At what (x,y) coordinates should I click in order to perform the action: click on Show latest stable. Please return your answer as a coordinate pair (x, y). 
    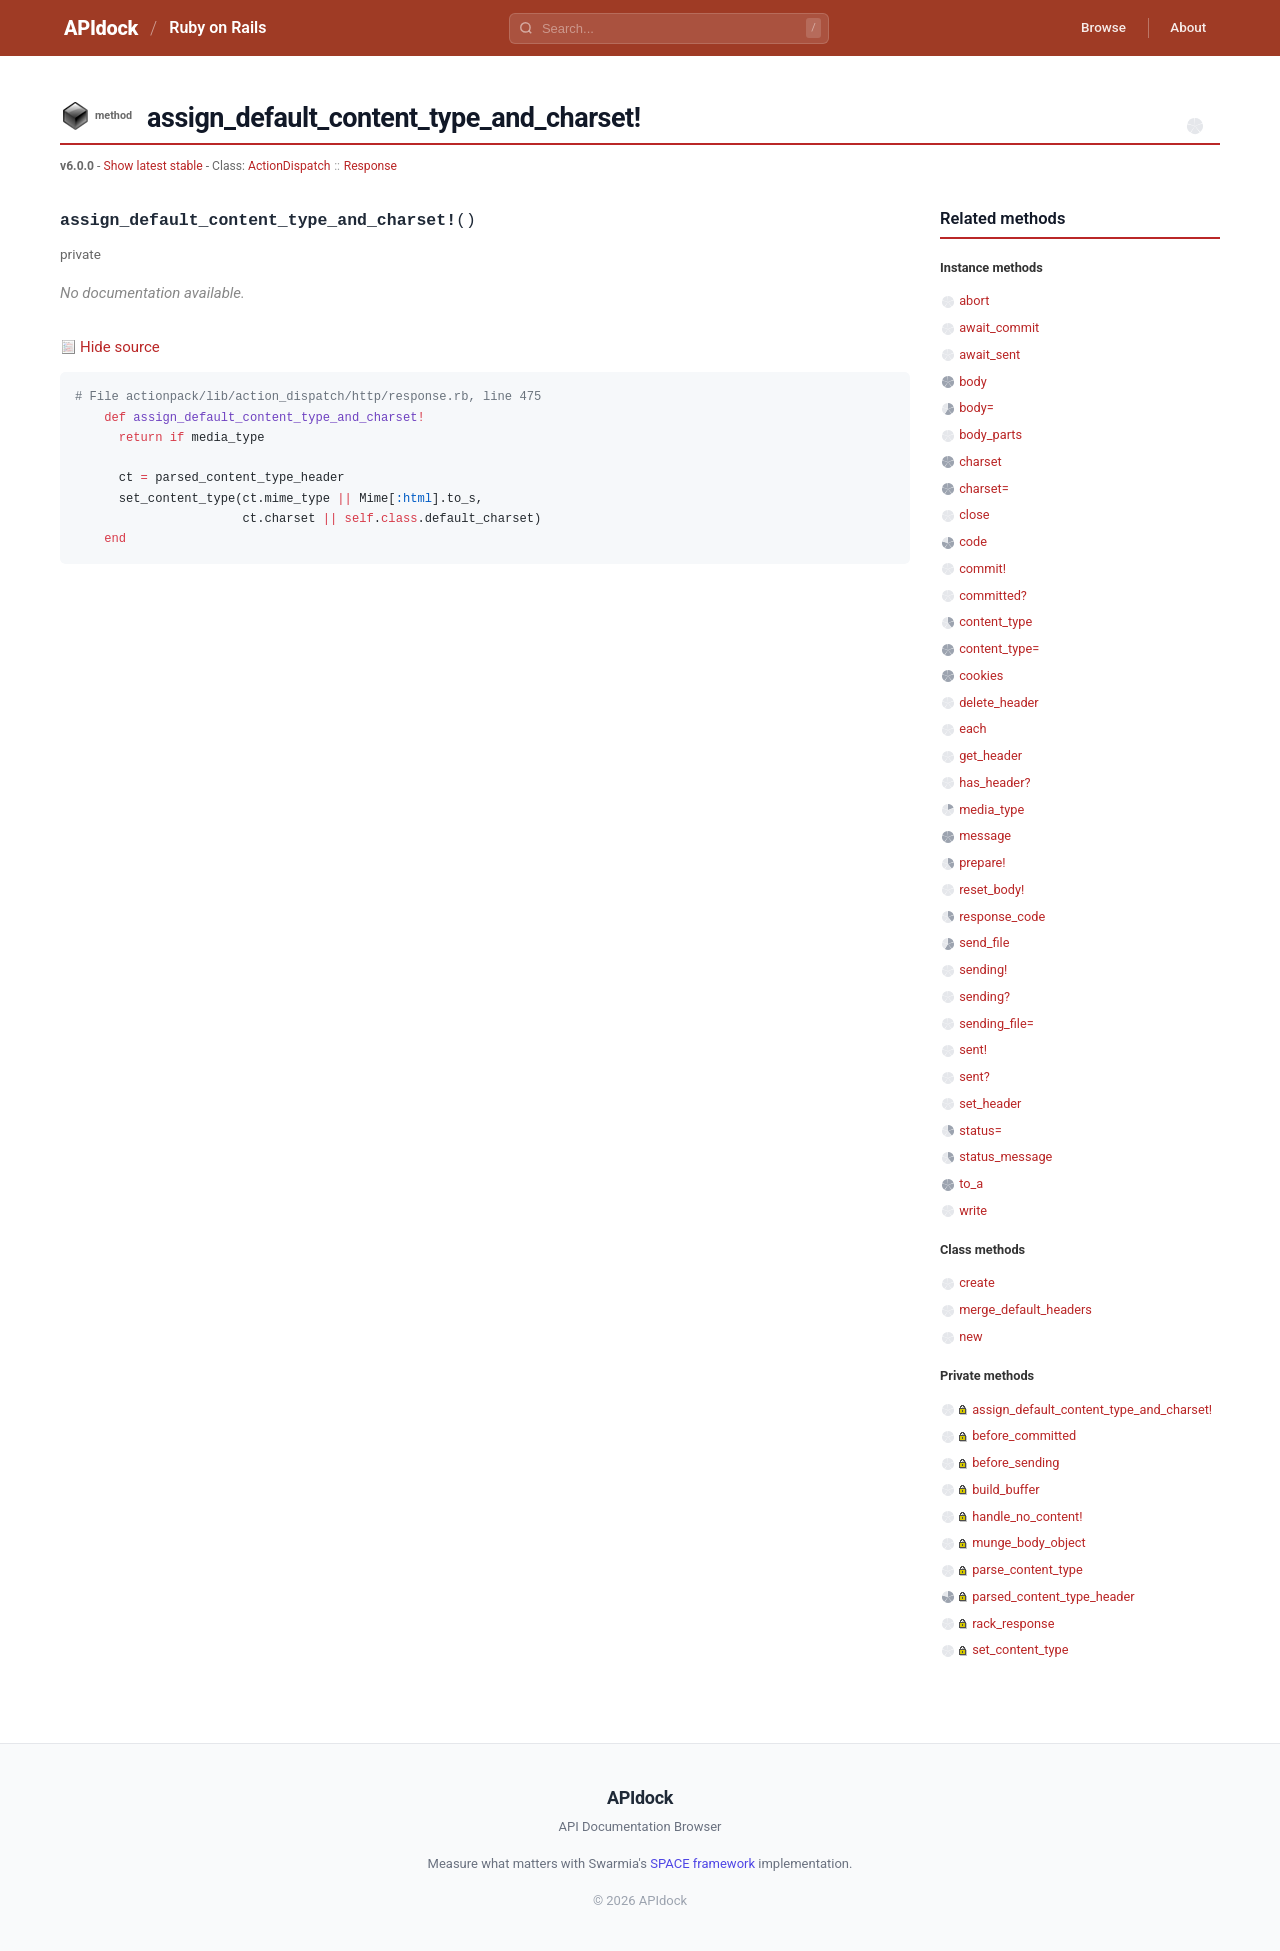
    Looking at the image, I should click on (154, 166).